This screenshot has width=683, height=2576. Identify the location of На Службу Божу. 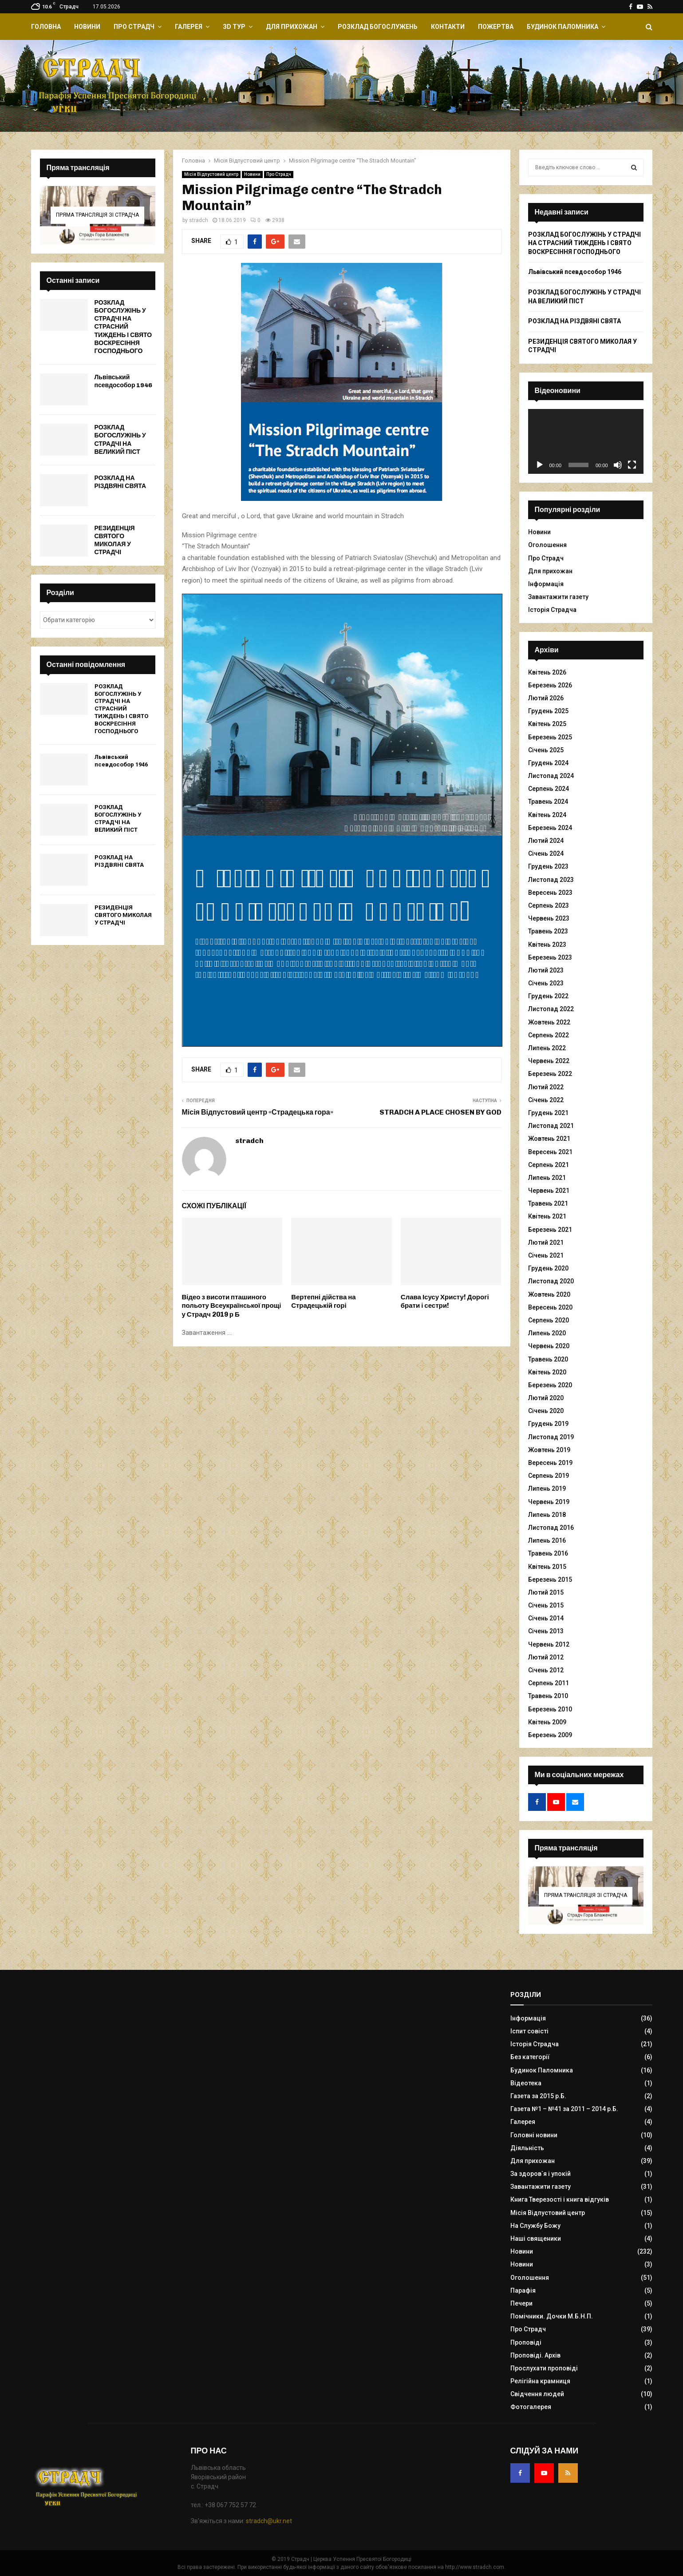
(535, 2225).